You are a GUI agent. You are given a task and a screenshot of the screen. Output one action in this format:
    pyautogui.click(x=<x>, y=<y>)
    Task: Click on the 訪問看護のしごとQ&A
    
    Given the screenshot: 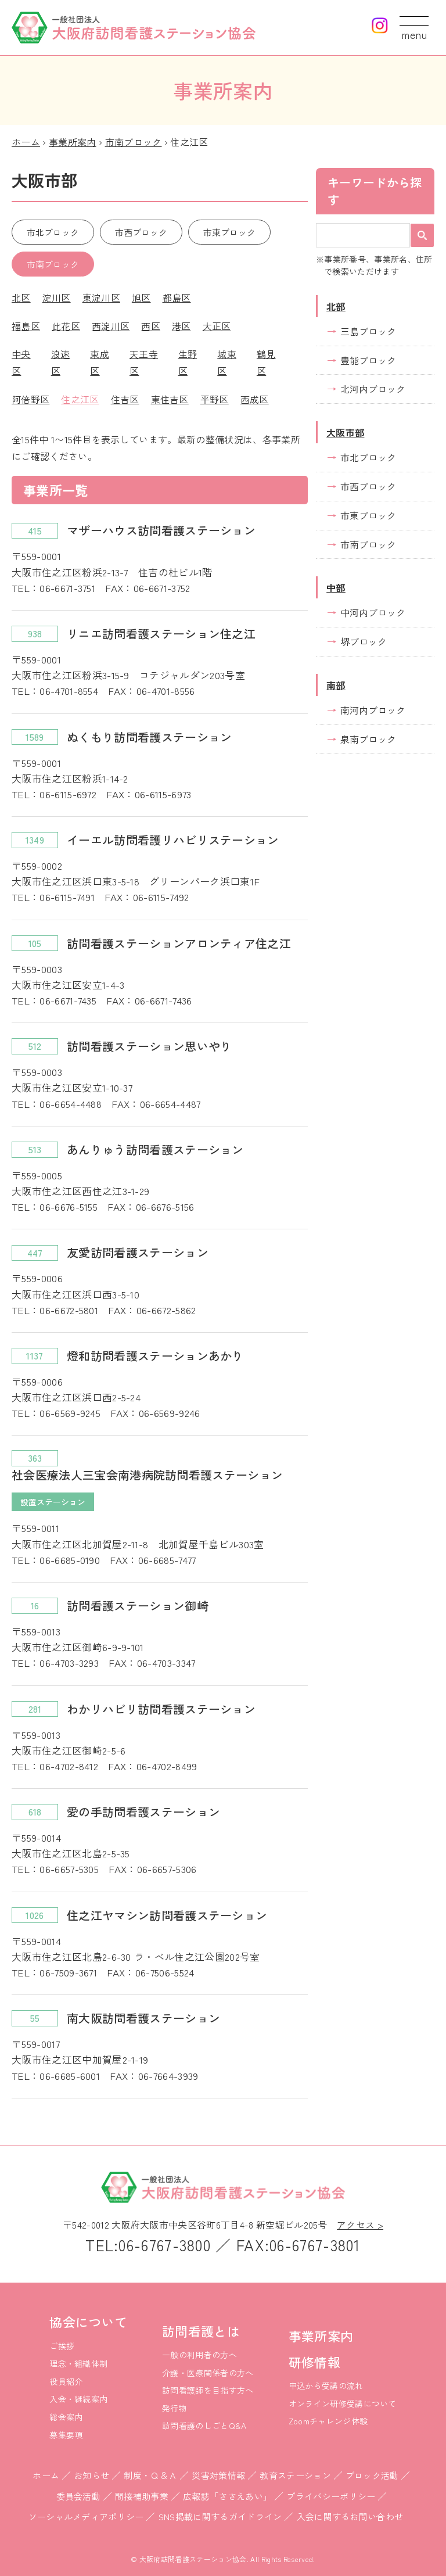 What is the action you would take?
    pyautogui.click(x=204, y=2425)
    